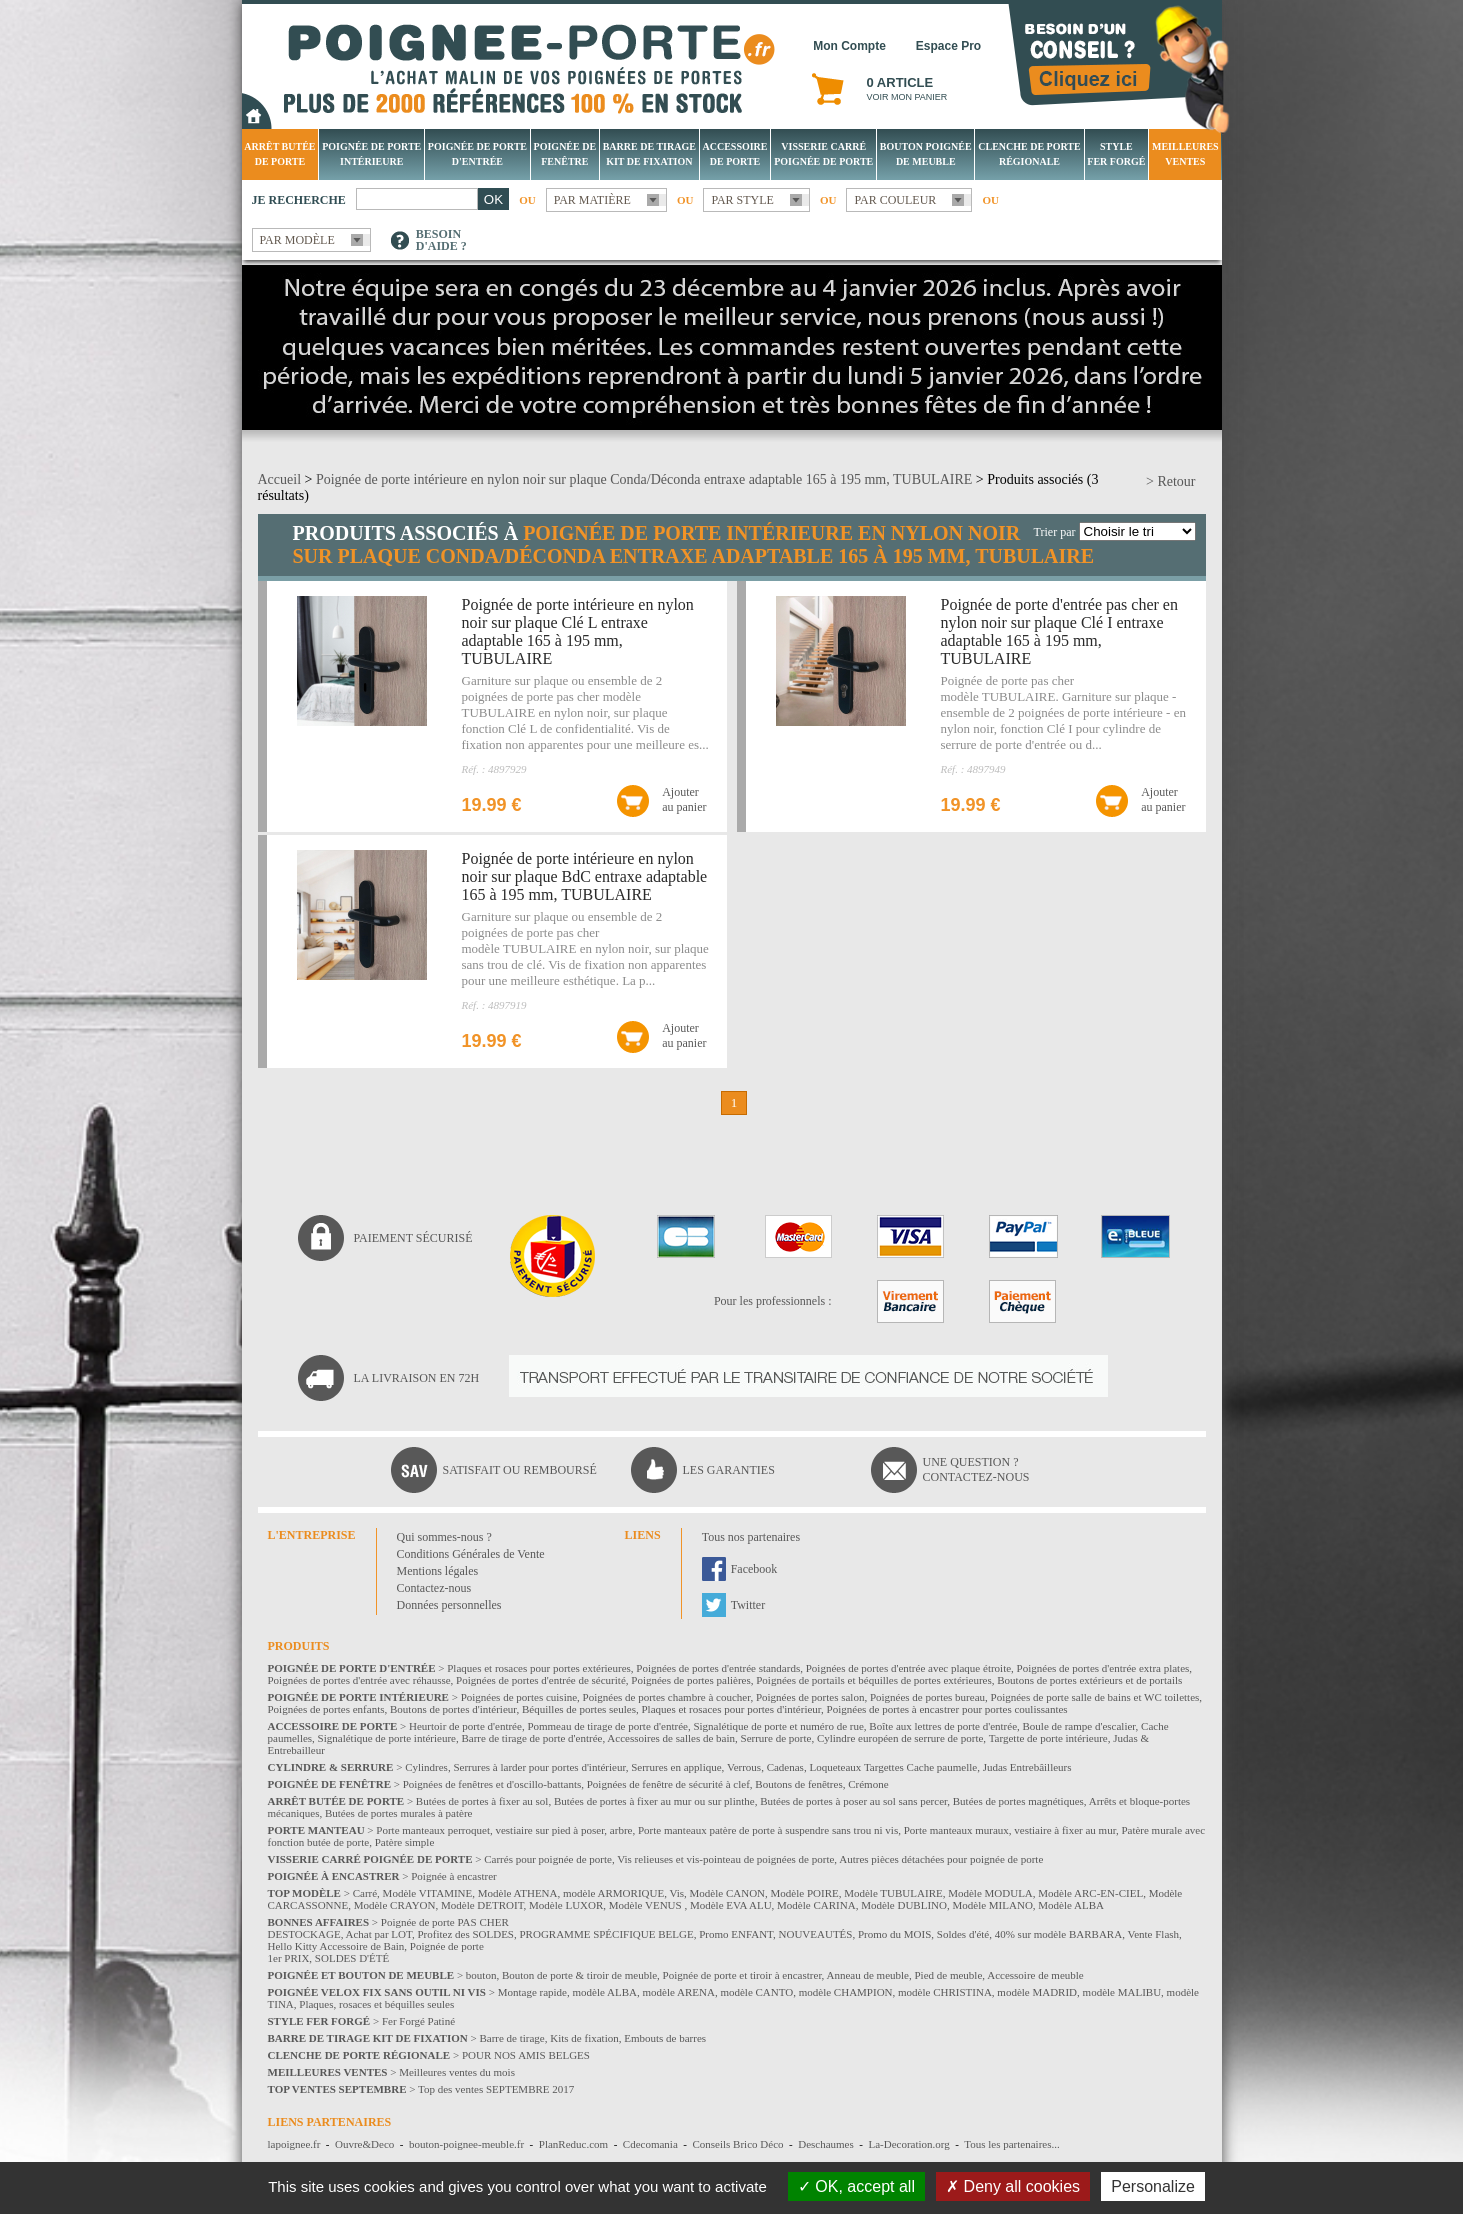 Image resolution: width=1463 pixels, height=2214 pixels. What do you see at coordinates (926, 154) in the screenshot?
I see `Bouton Poignée de meuble` at bounding box center [926, 154].